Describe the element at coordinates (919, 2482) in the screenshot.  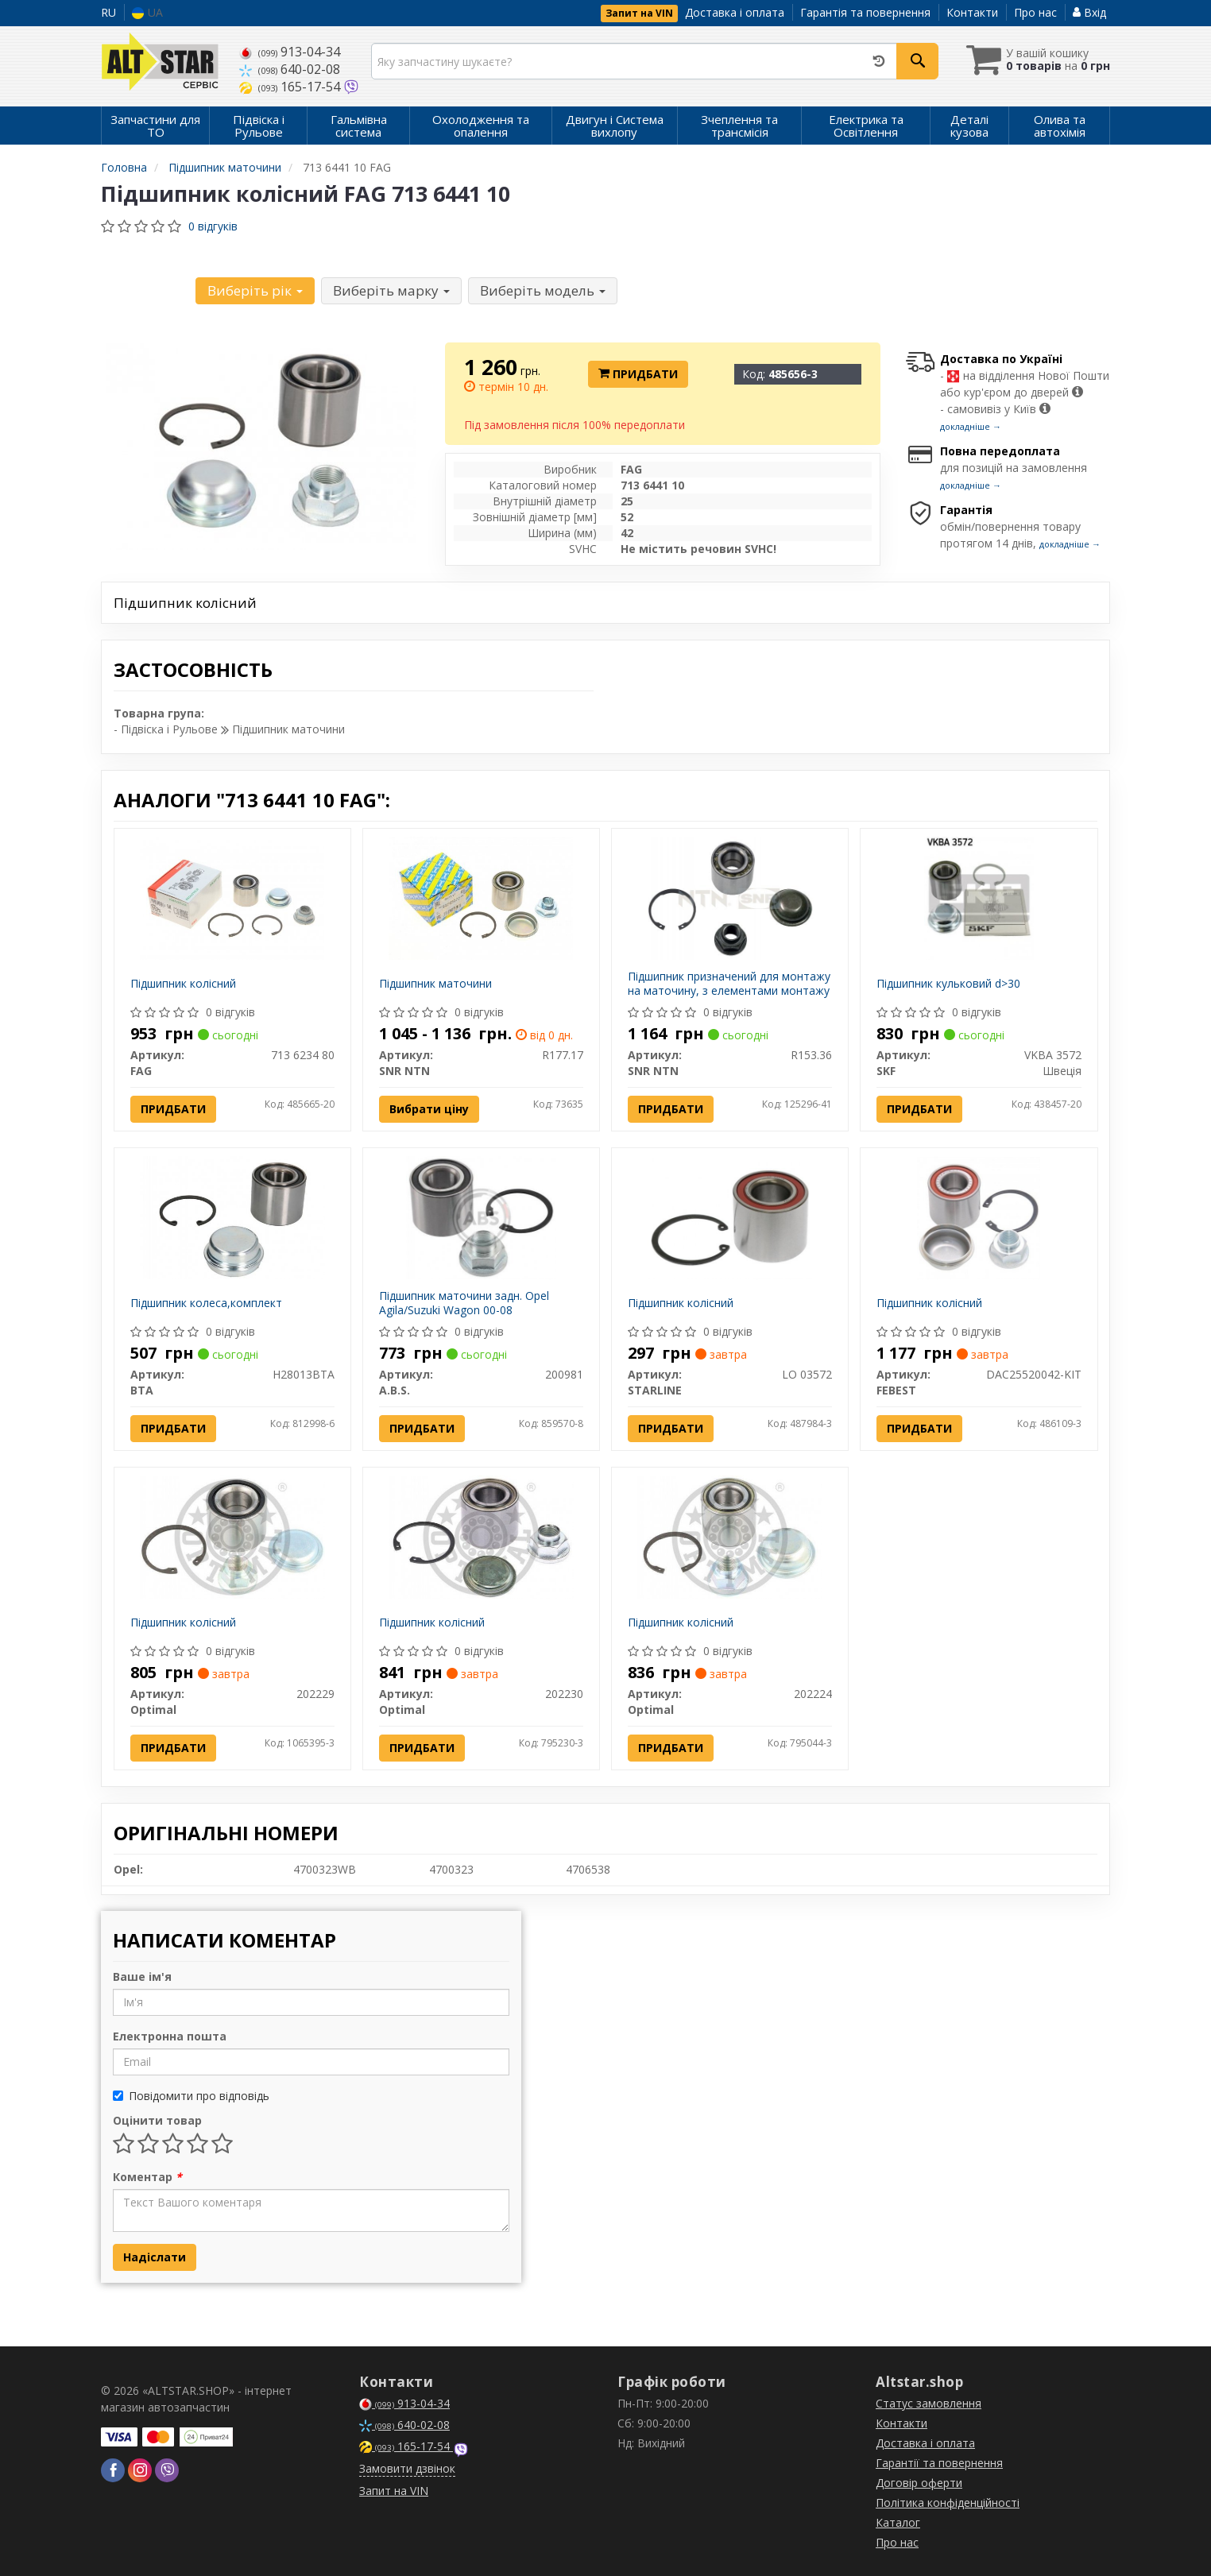
I see `Договір оферти` at that location.